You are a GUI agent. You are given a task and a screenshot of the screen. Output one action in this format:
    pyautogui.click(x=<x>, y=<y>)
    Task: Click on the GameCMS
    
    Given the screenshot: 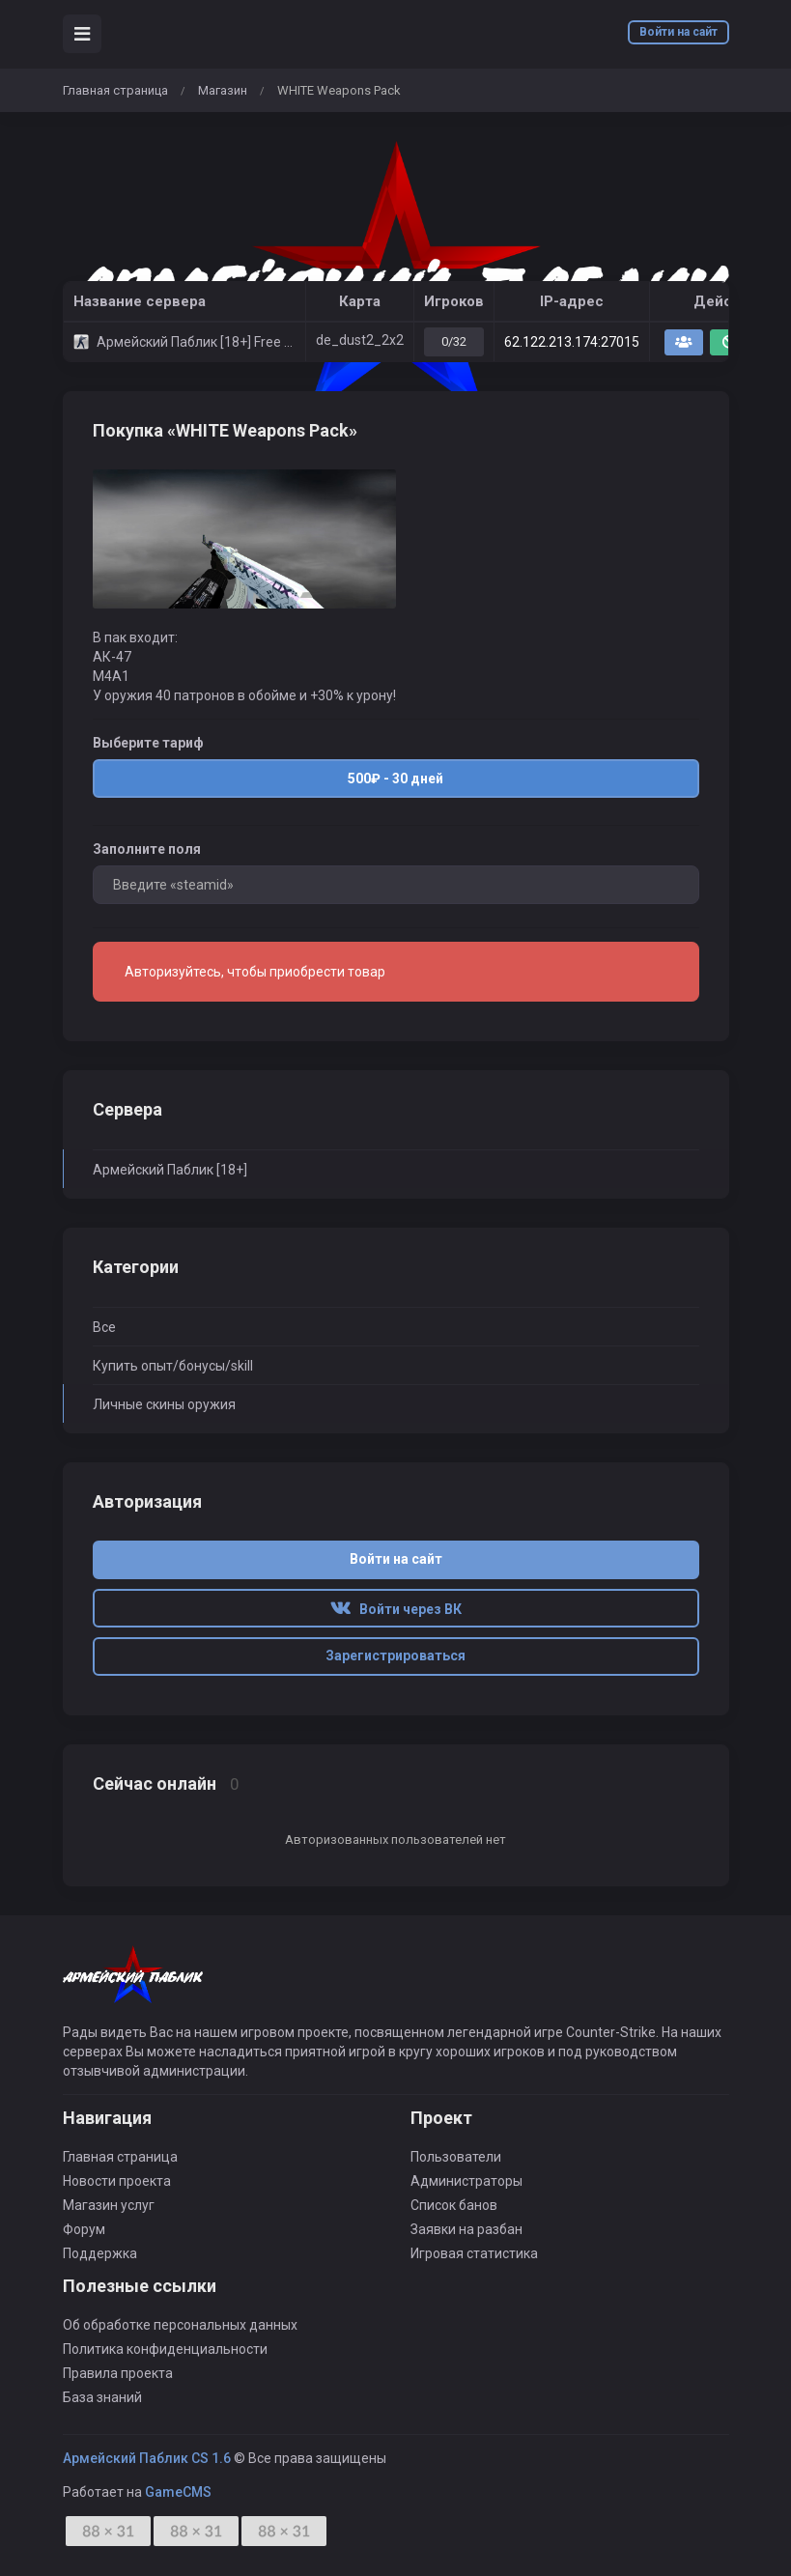 What is the action you would take?
    pyautogui.click(x=178, y=2492)
    